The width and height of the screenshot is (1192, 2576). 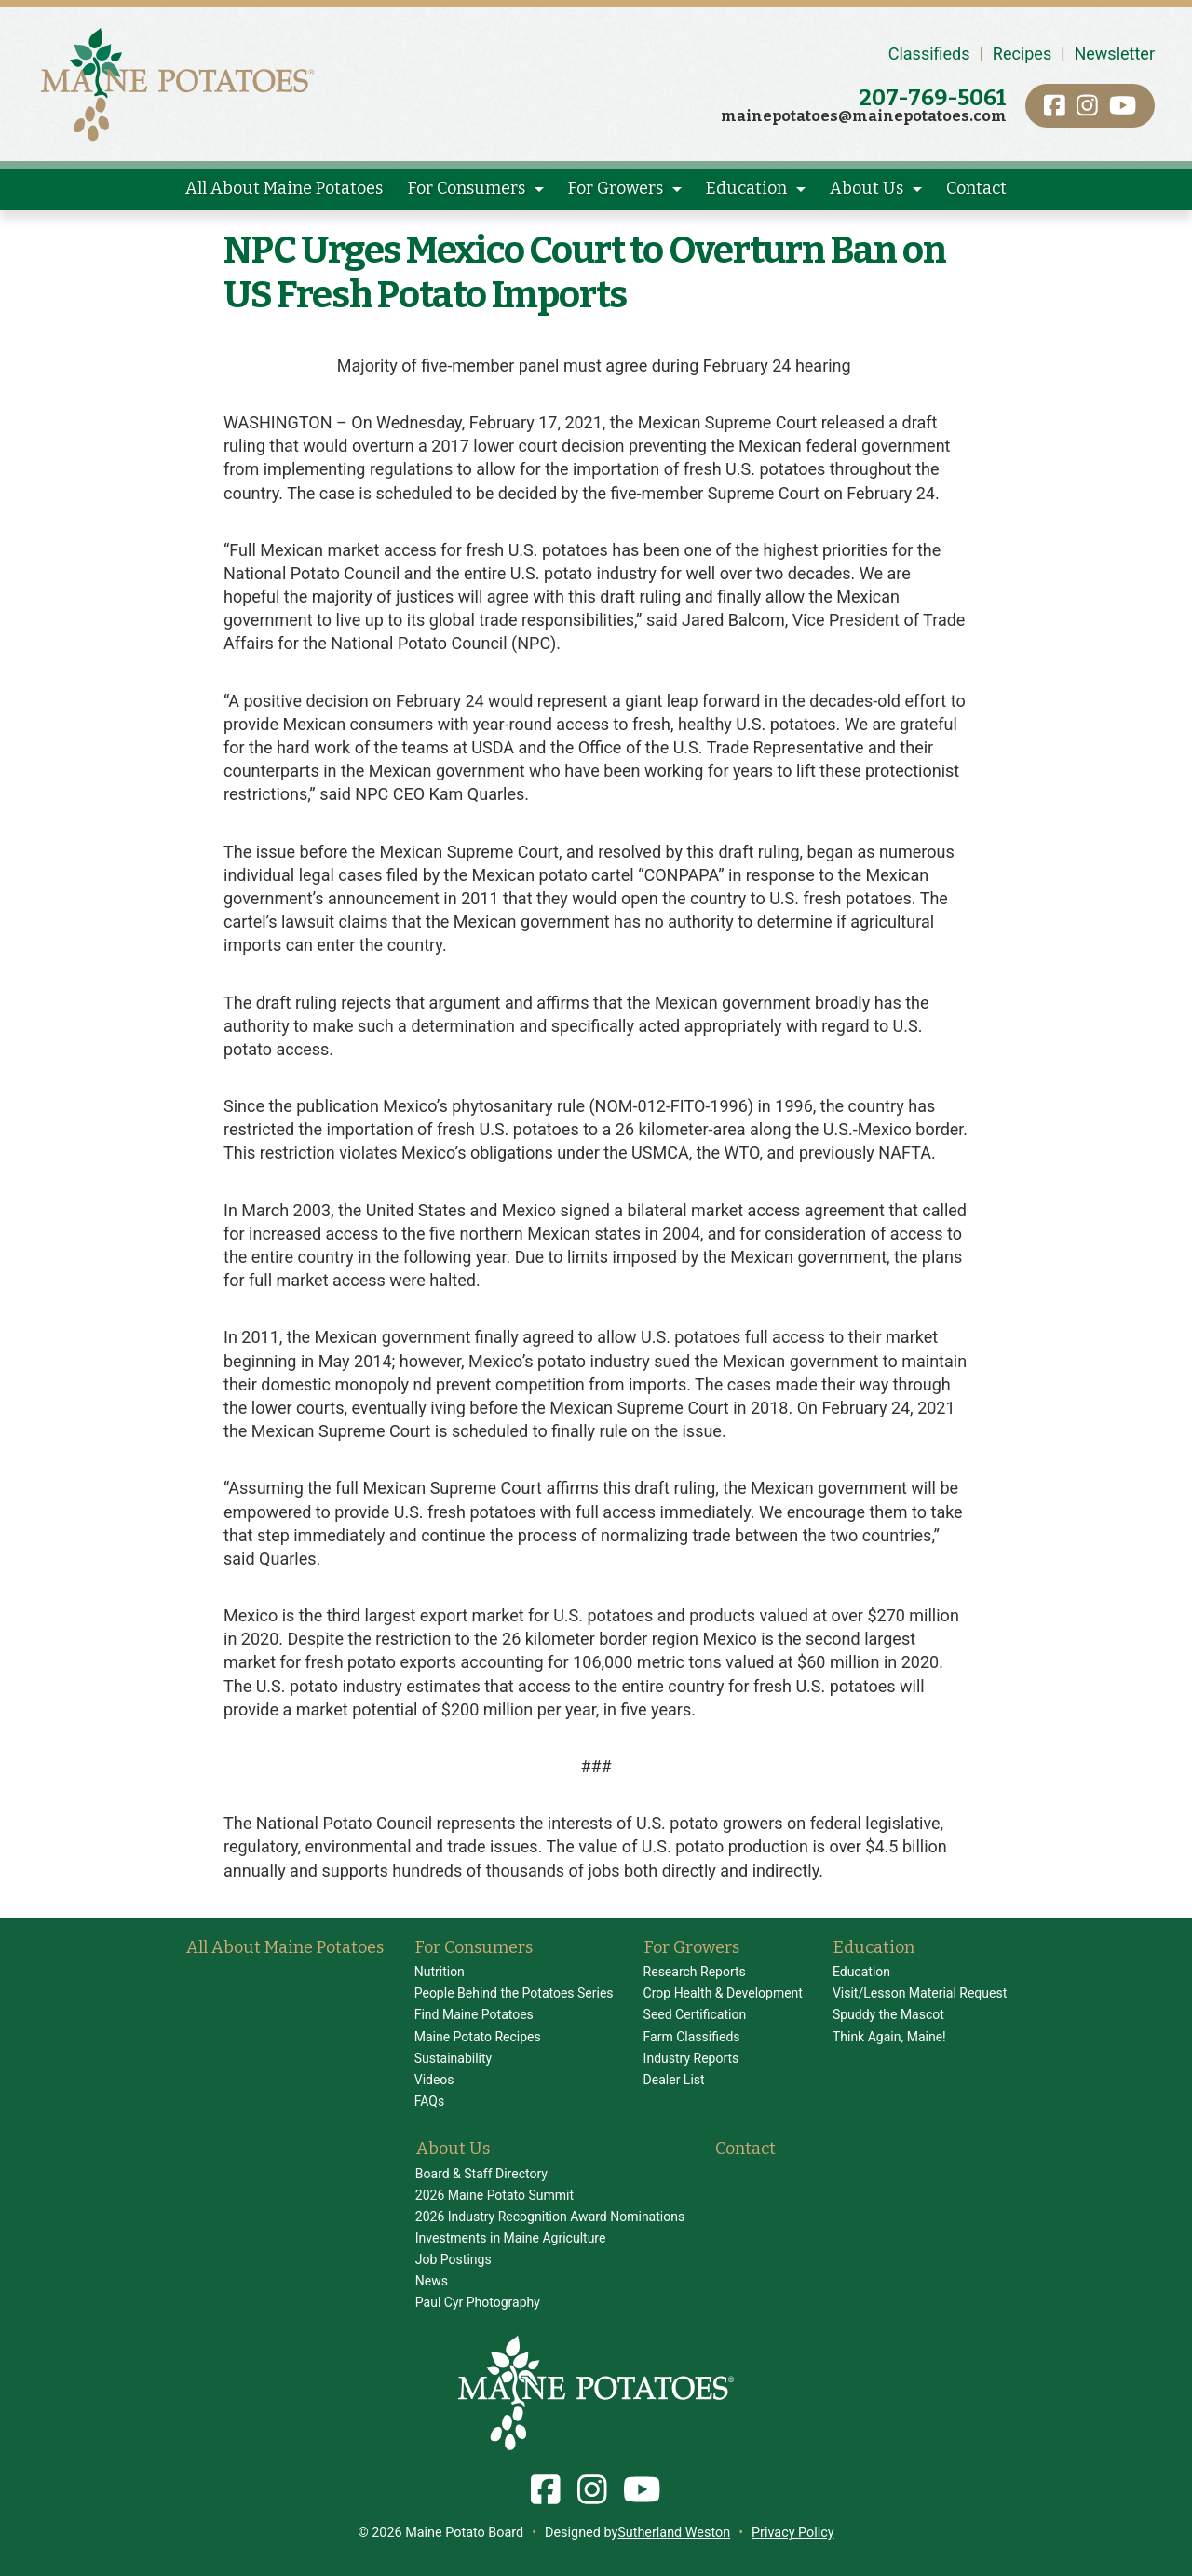 I want to click on Visit/Lesson Material Request, so click(x=920, y=1993).